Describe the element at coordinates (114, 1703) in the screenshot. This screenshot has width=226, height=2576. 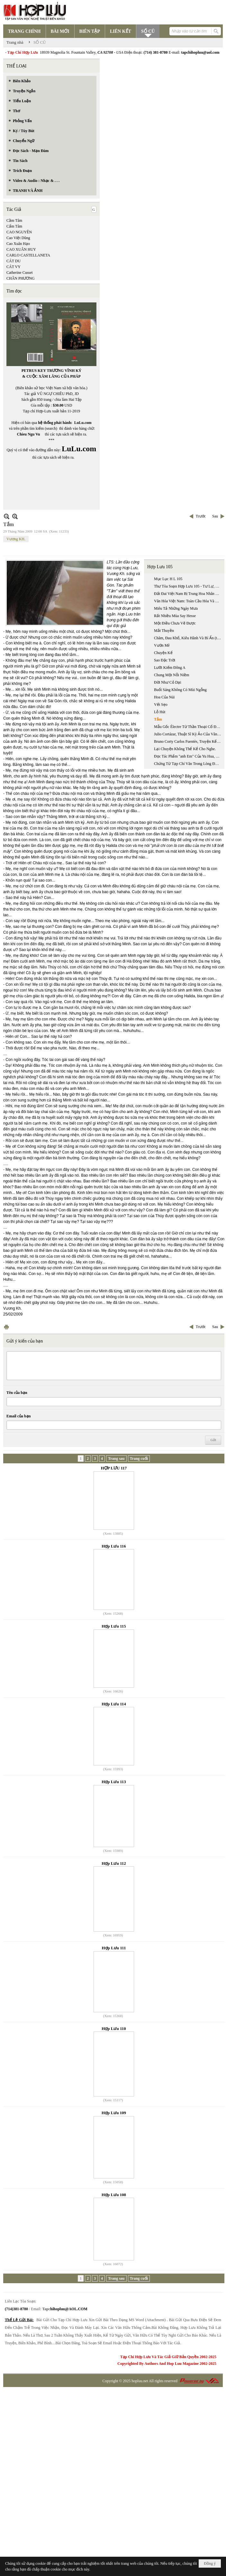
I see `Hợp Lưu 114` at that location.